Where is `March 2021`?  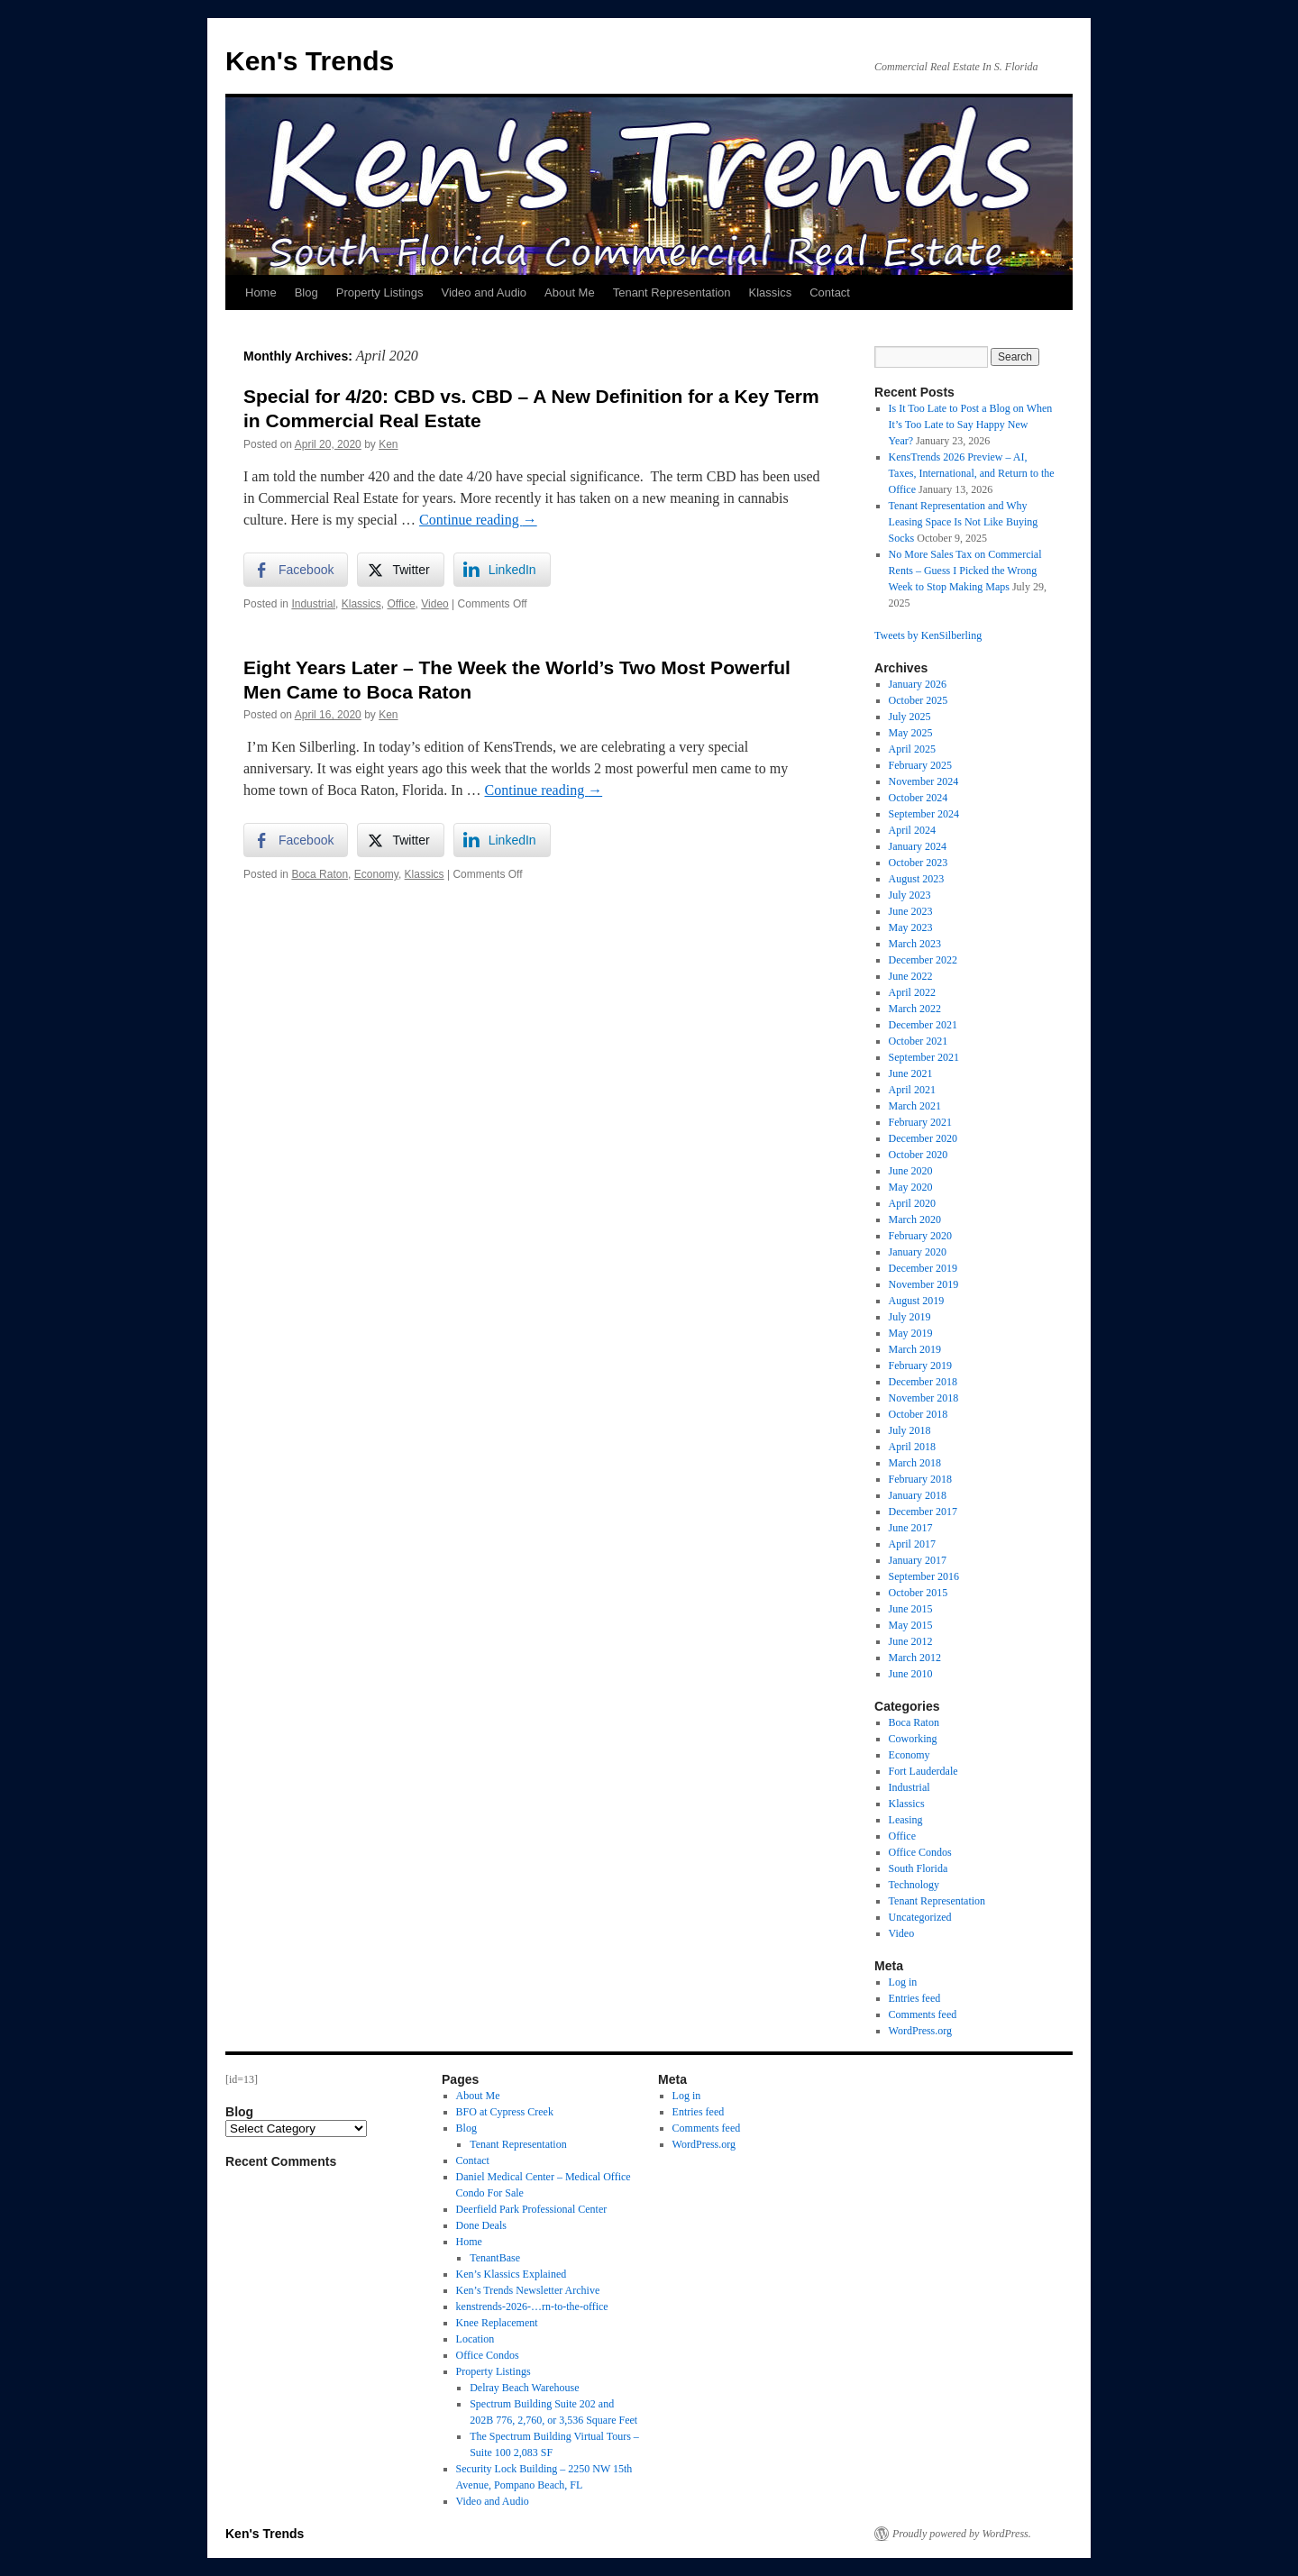
March 2021 is located at coordinates (915, 1106).